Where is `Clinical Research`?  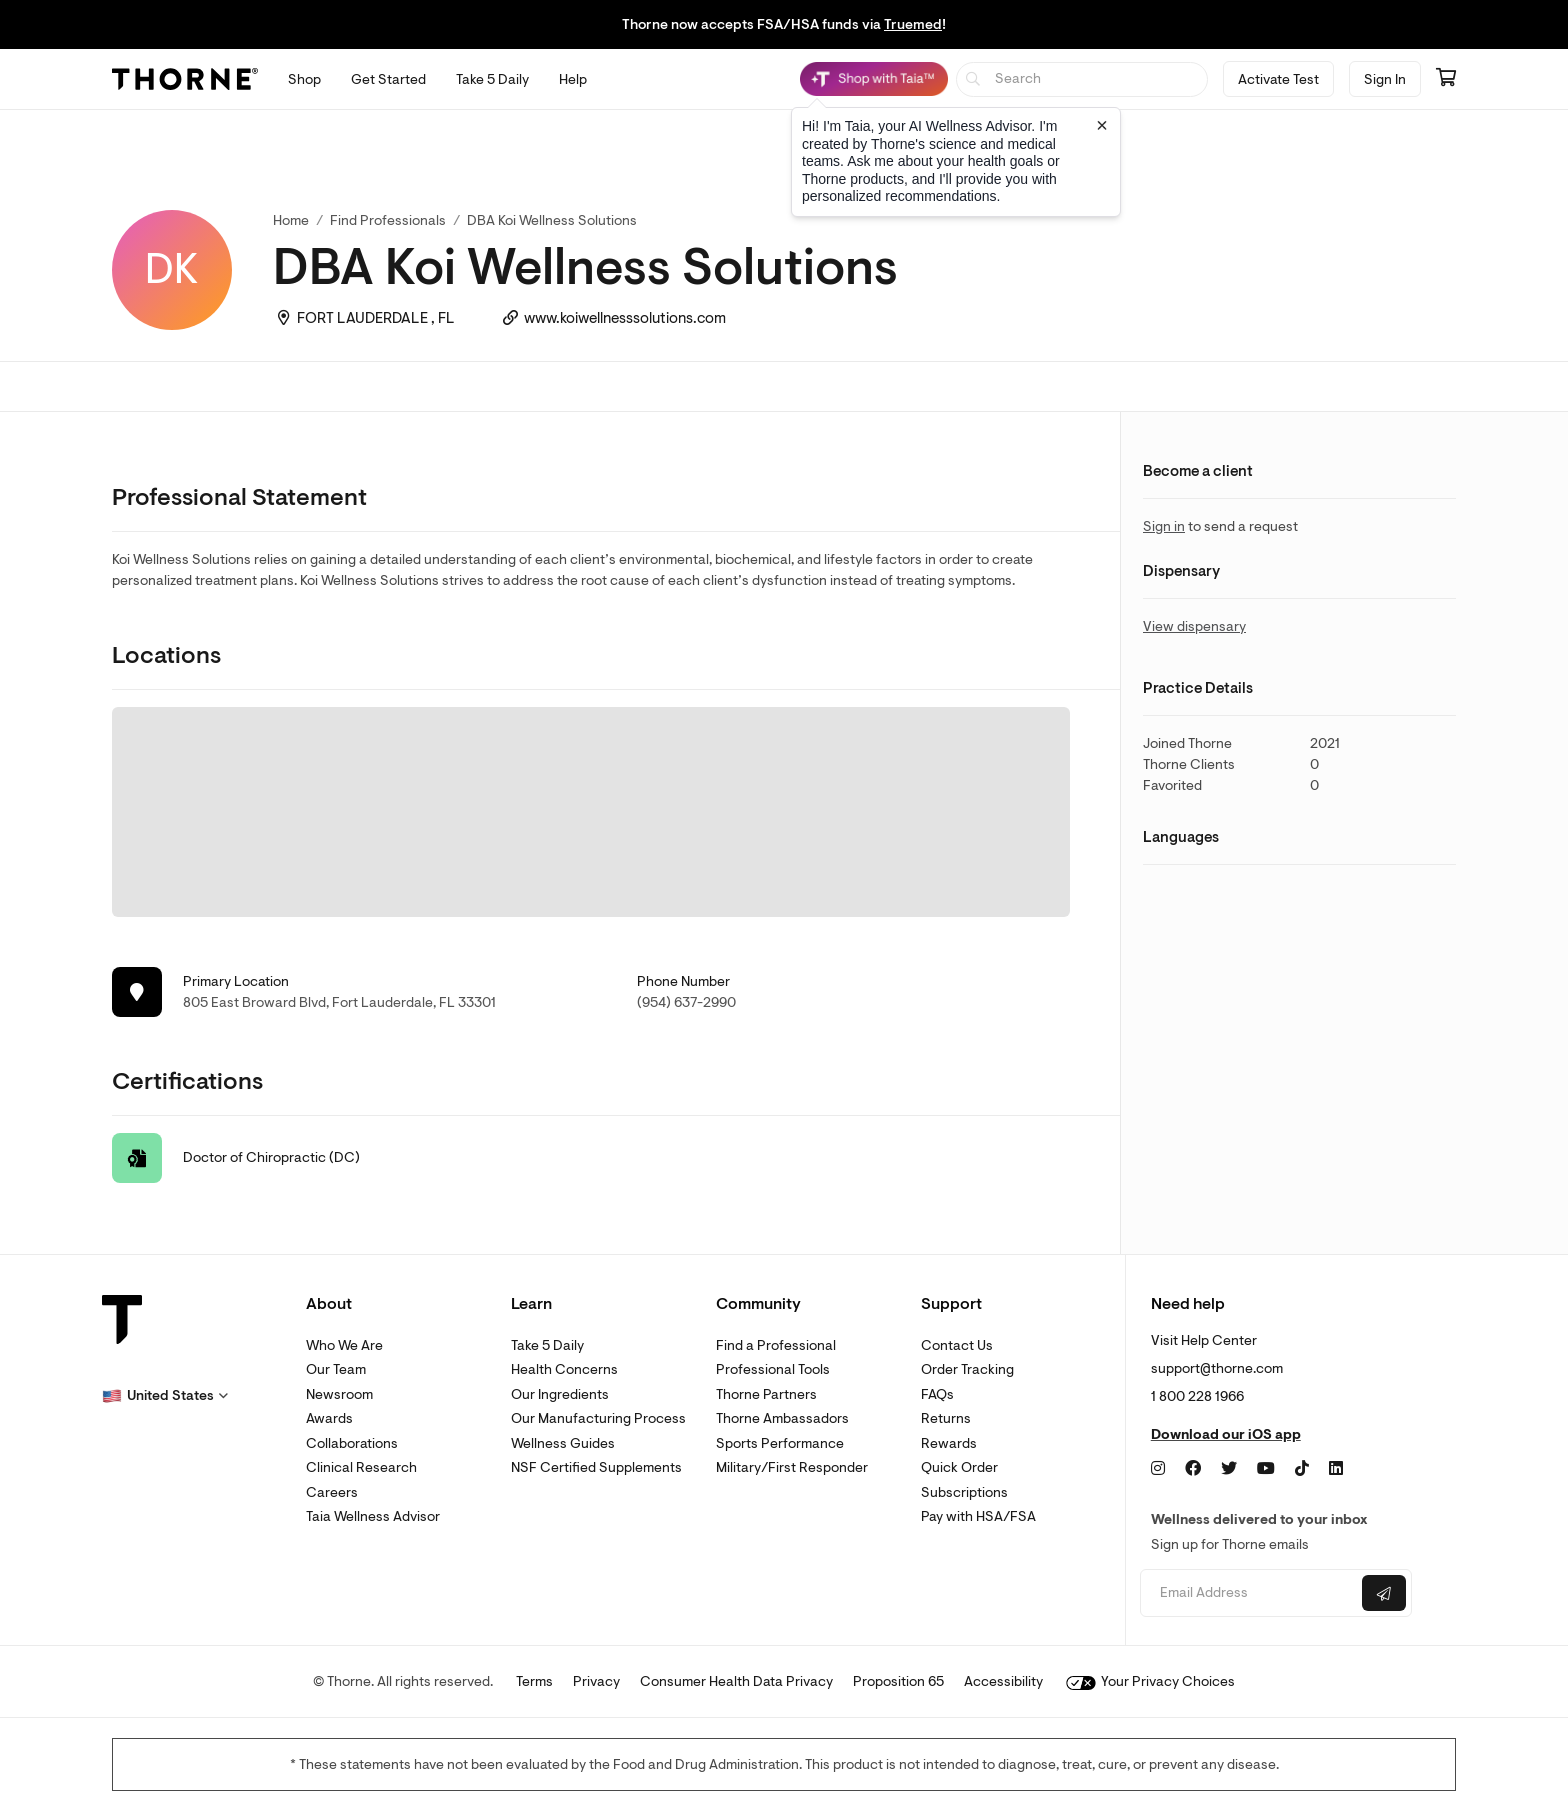
Clinical Research is located at coordinates (361, 1467).